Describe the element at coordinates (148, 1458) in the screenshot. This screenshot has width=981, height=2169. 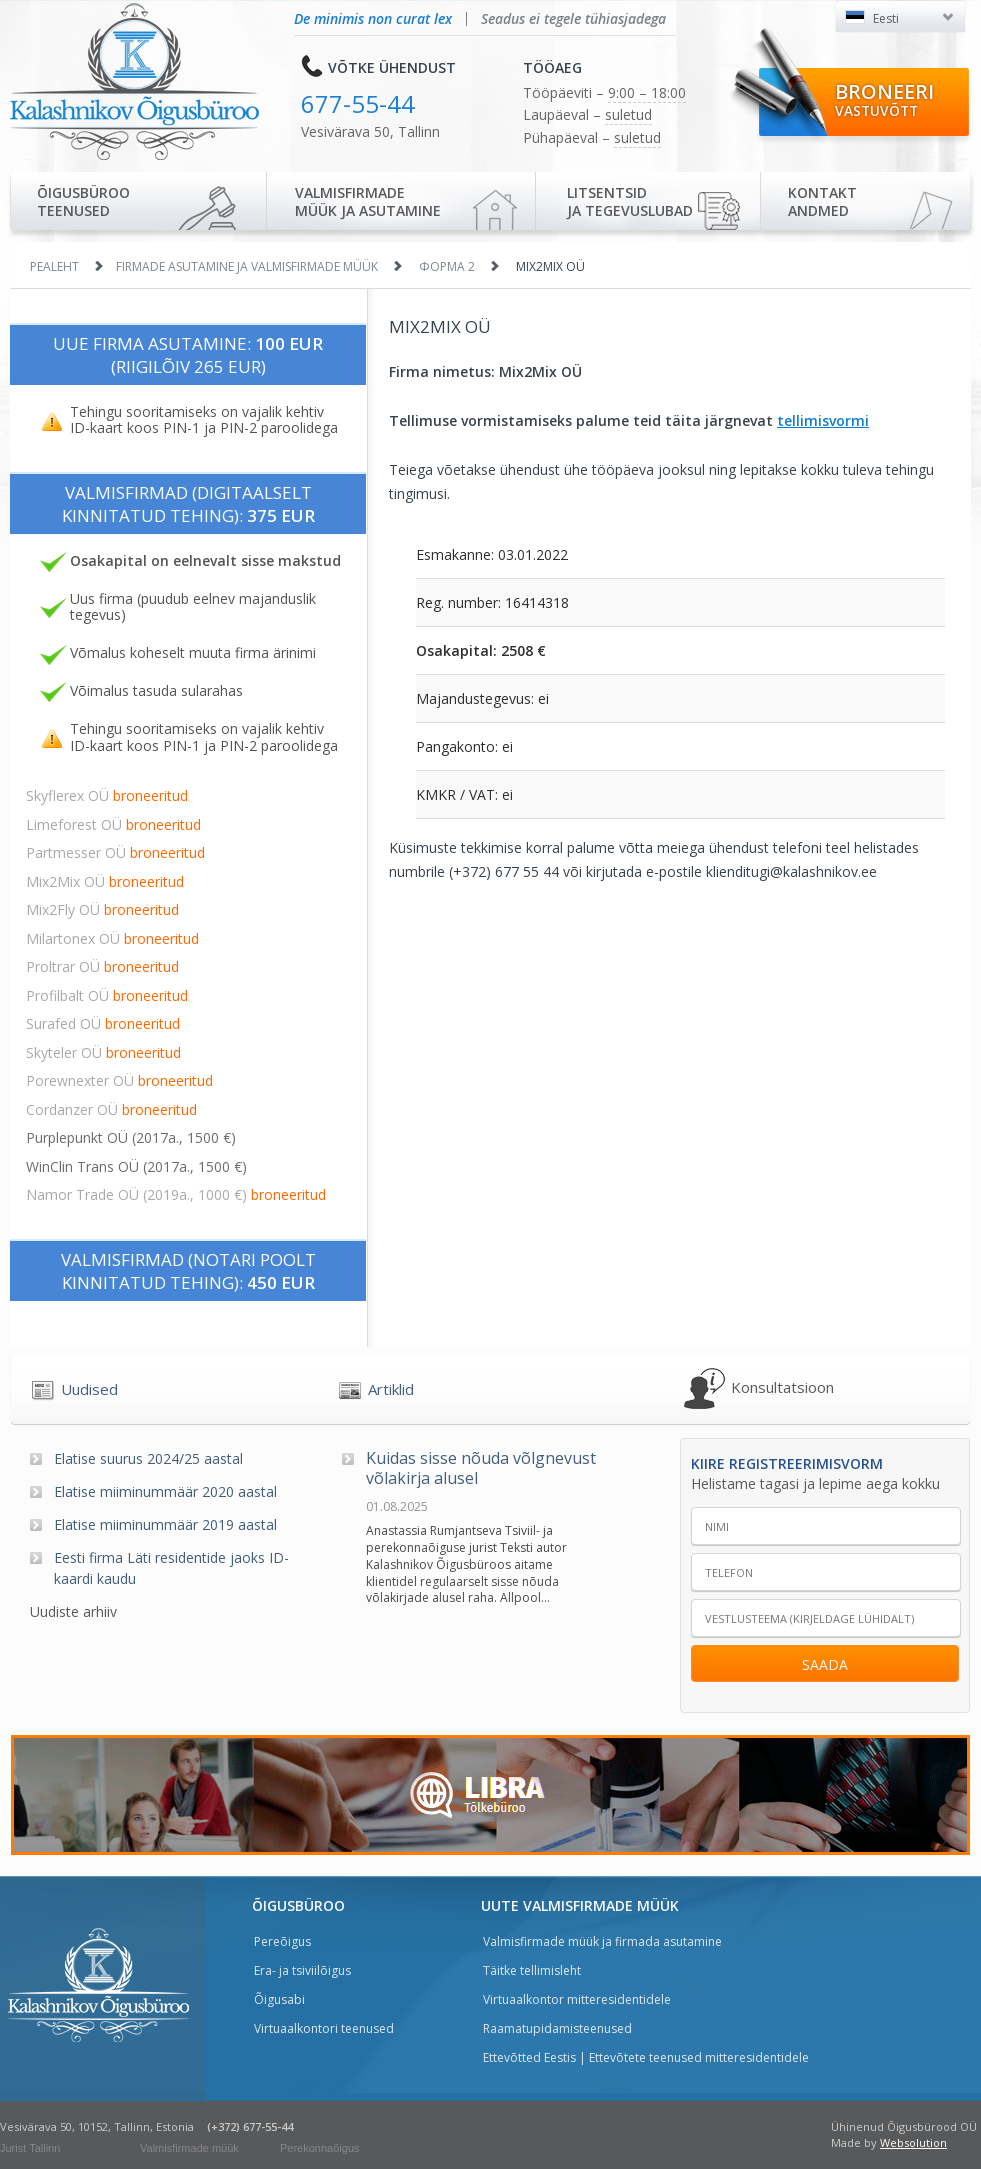
I see `Elatise suurus 2024/25 aastal` at that location.